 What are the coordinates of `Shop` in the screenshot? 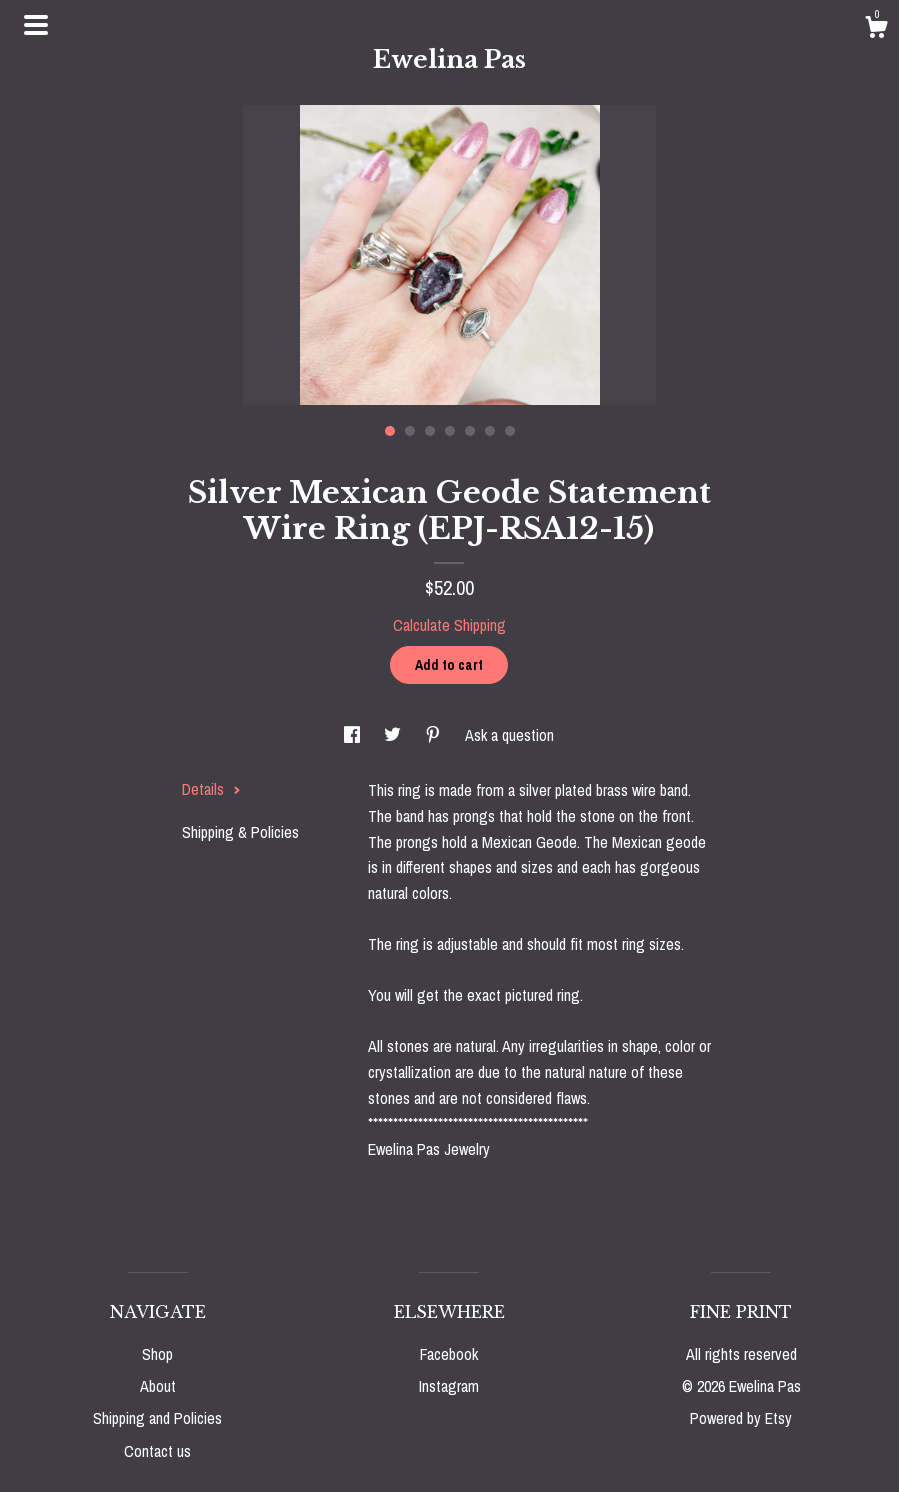 It's located at (157, 1354).